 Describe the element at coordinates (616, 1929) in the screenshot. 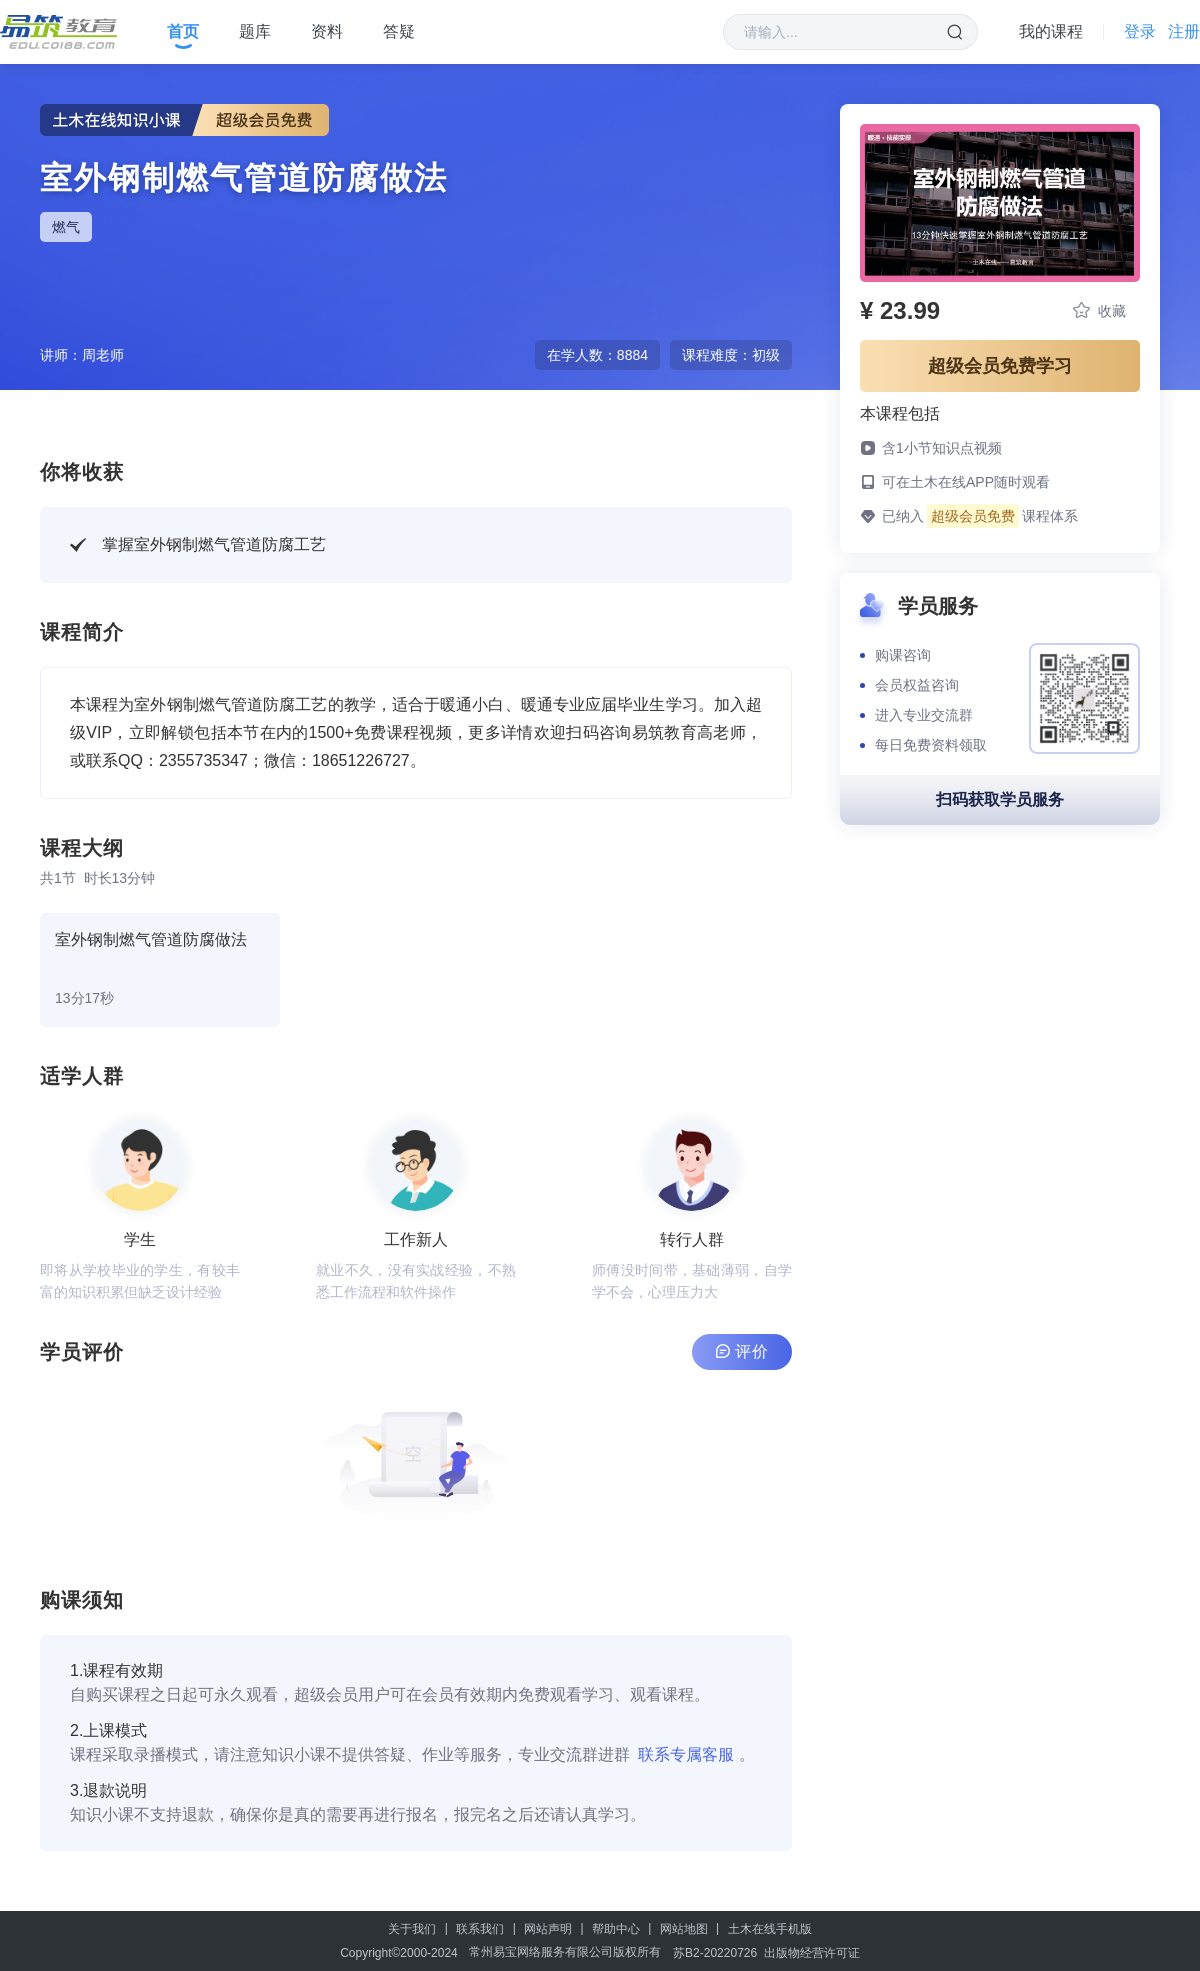

I see `帮助中心` at that location.